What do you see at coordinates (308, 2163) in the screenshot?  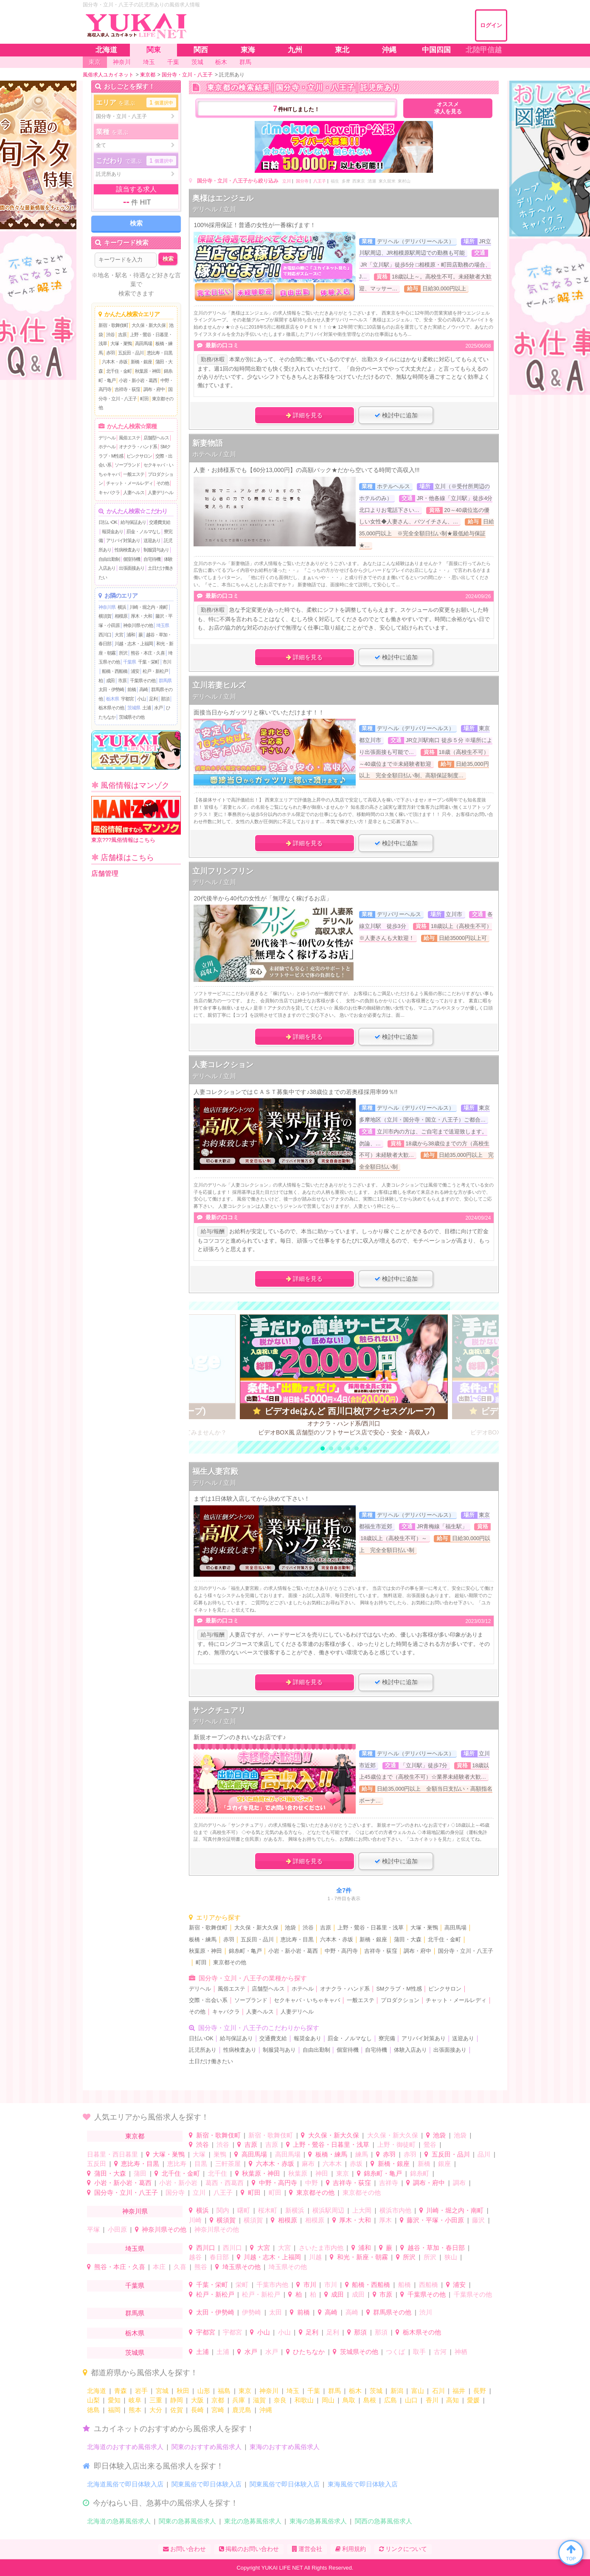 I see `麻布` at bounding box center [308, 2163].